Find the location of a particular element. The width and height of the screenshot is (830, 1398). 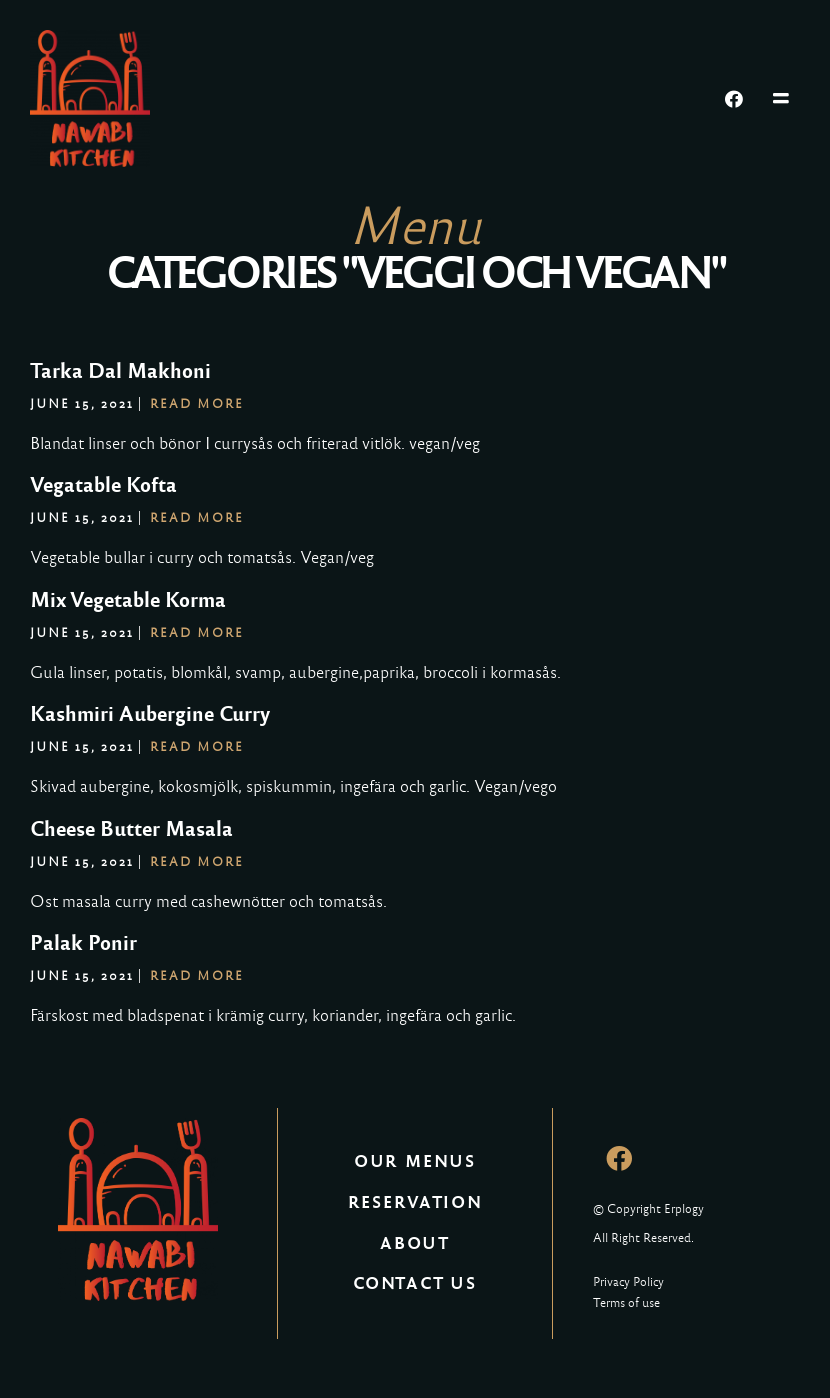

Tarka Dal Makhoni is located at coordinates (120, 371).